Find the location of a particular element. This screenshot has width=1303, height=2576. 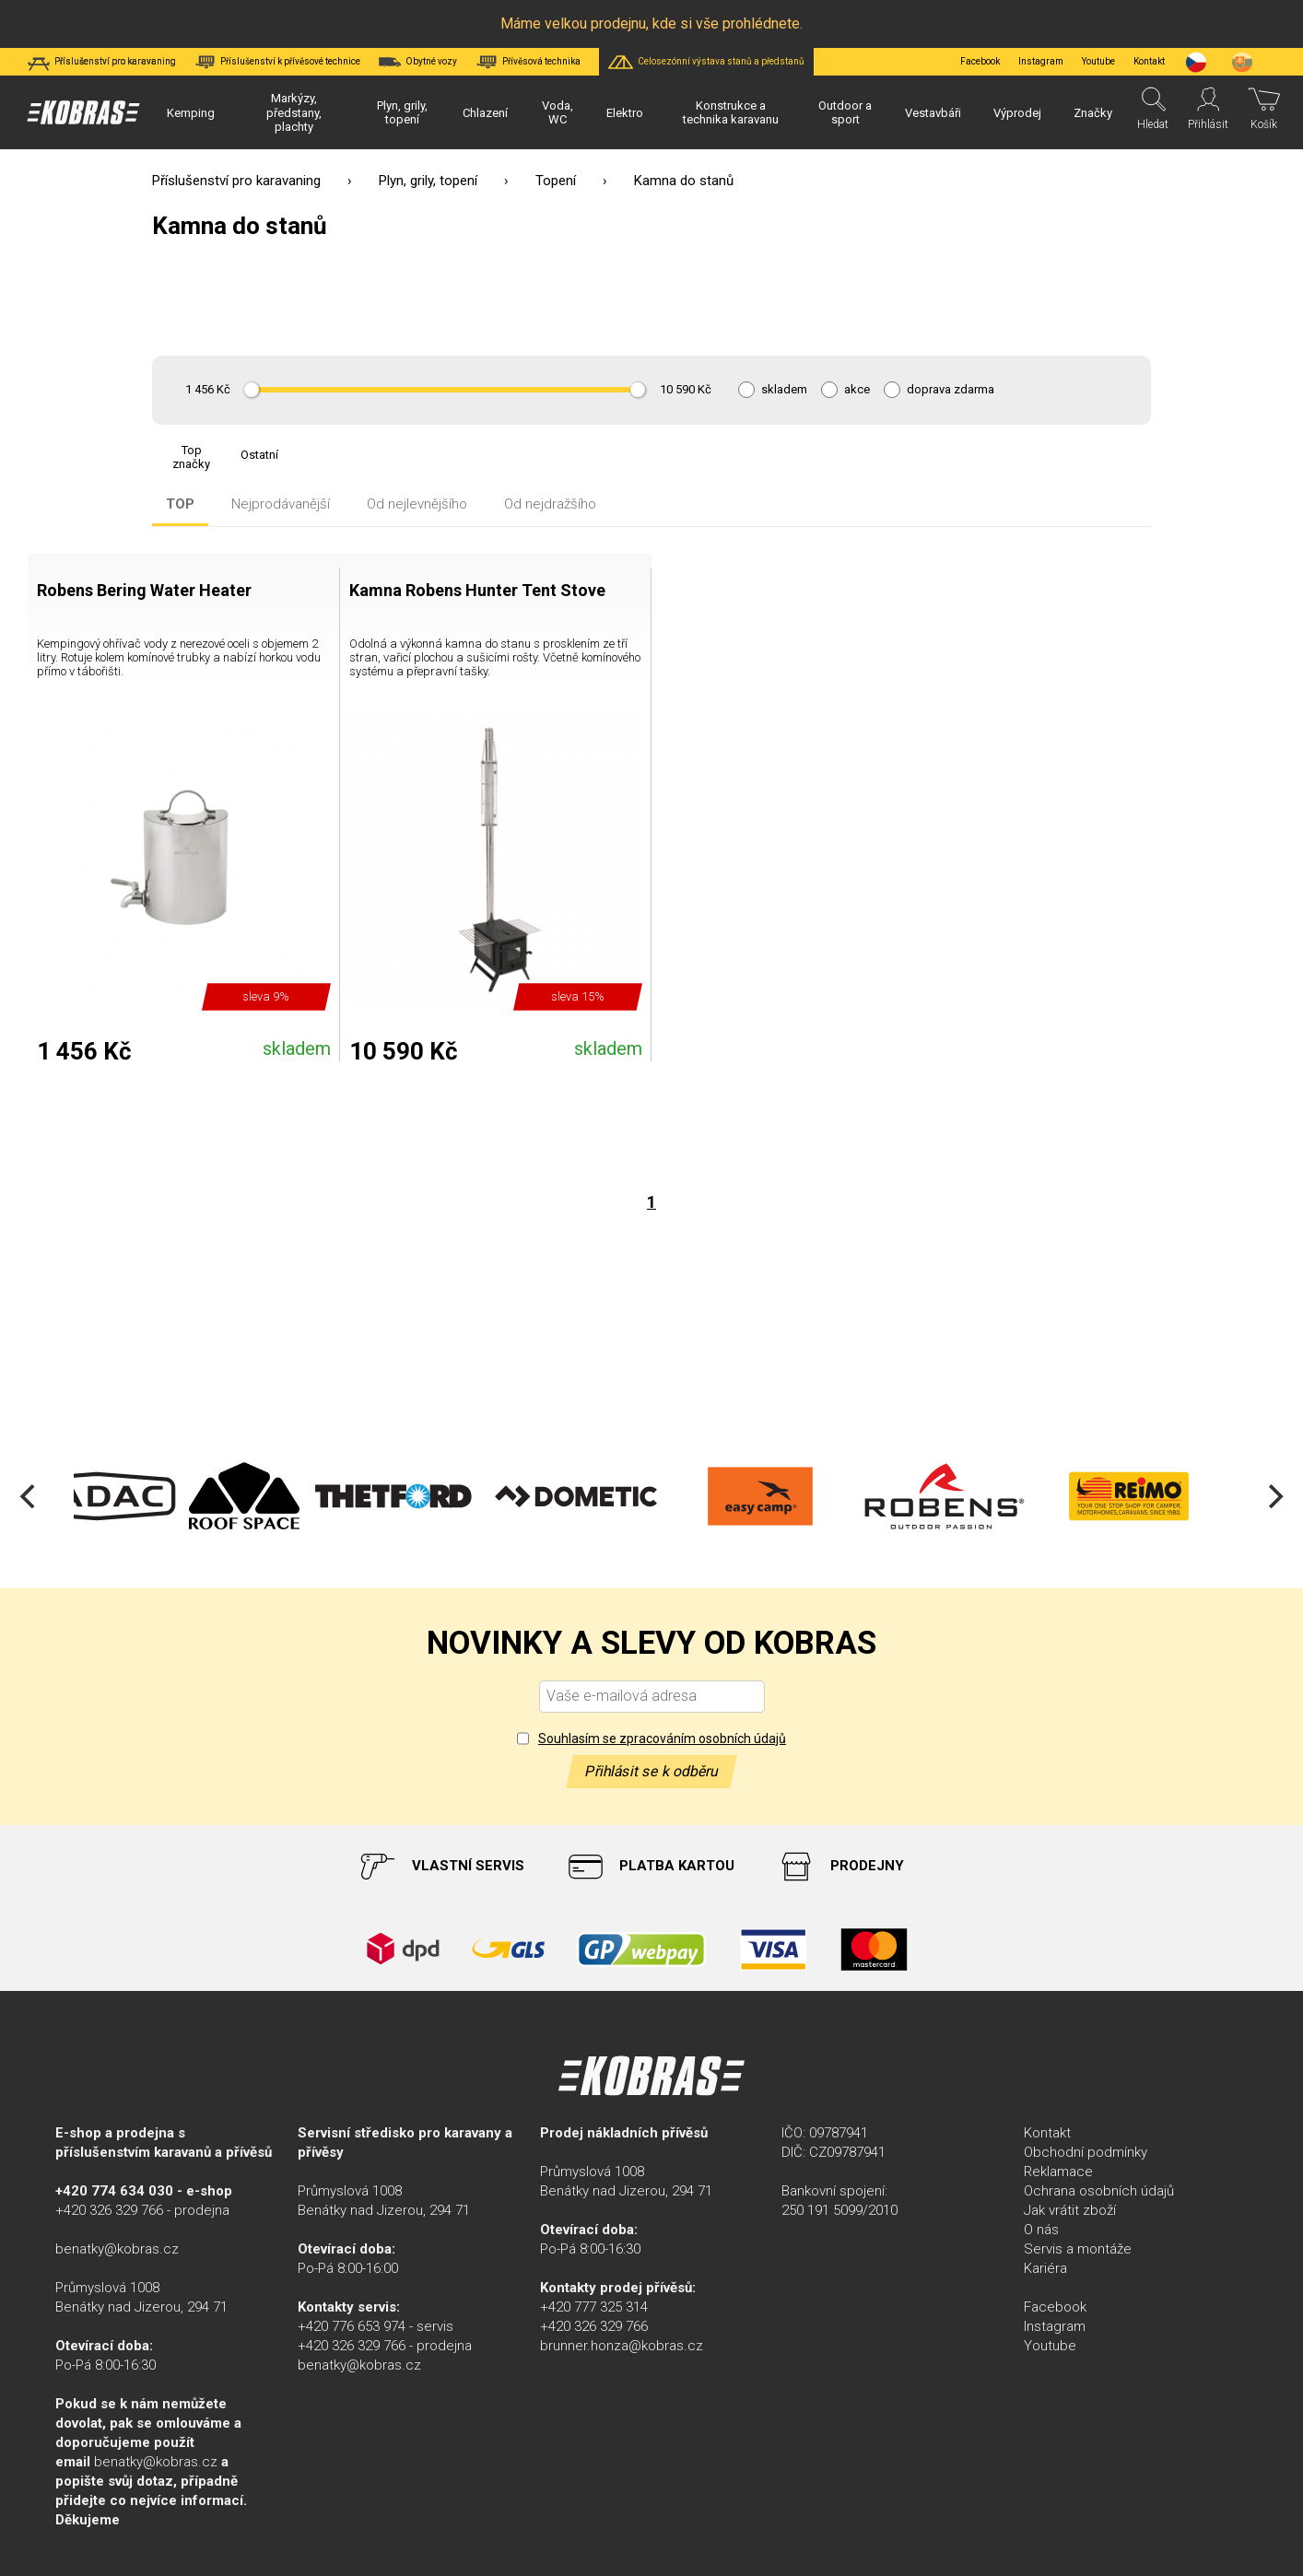

Obchodní podmínky is located at coordinates (1085, 2152).